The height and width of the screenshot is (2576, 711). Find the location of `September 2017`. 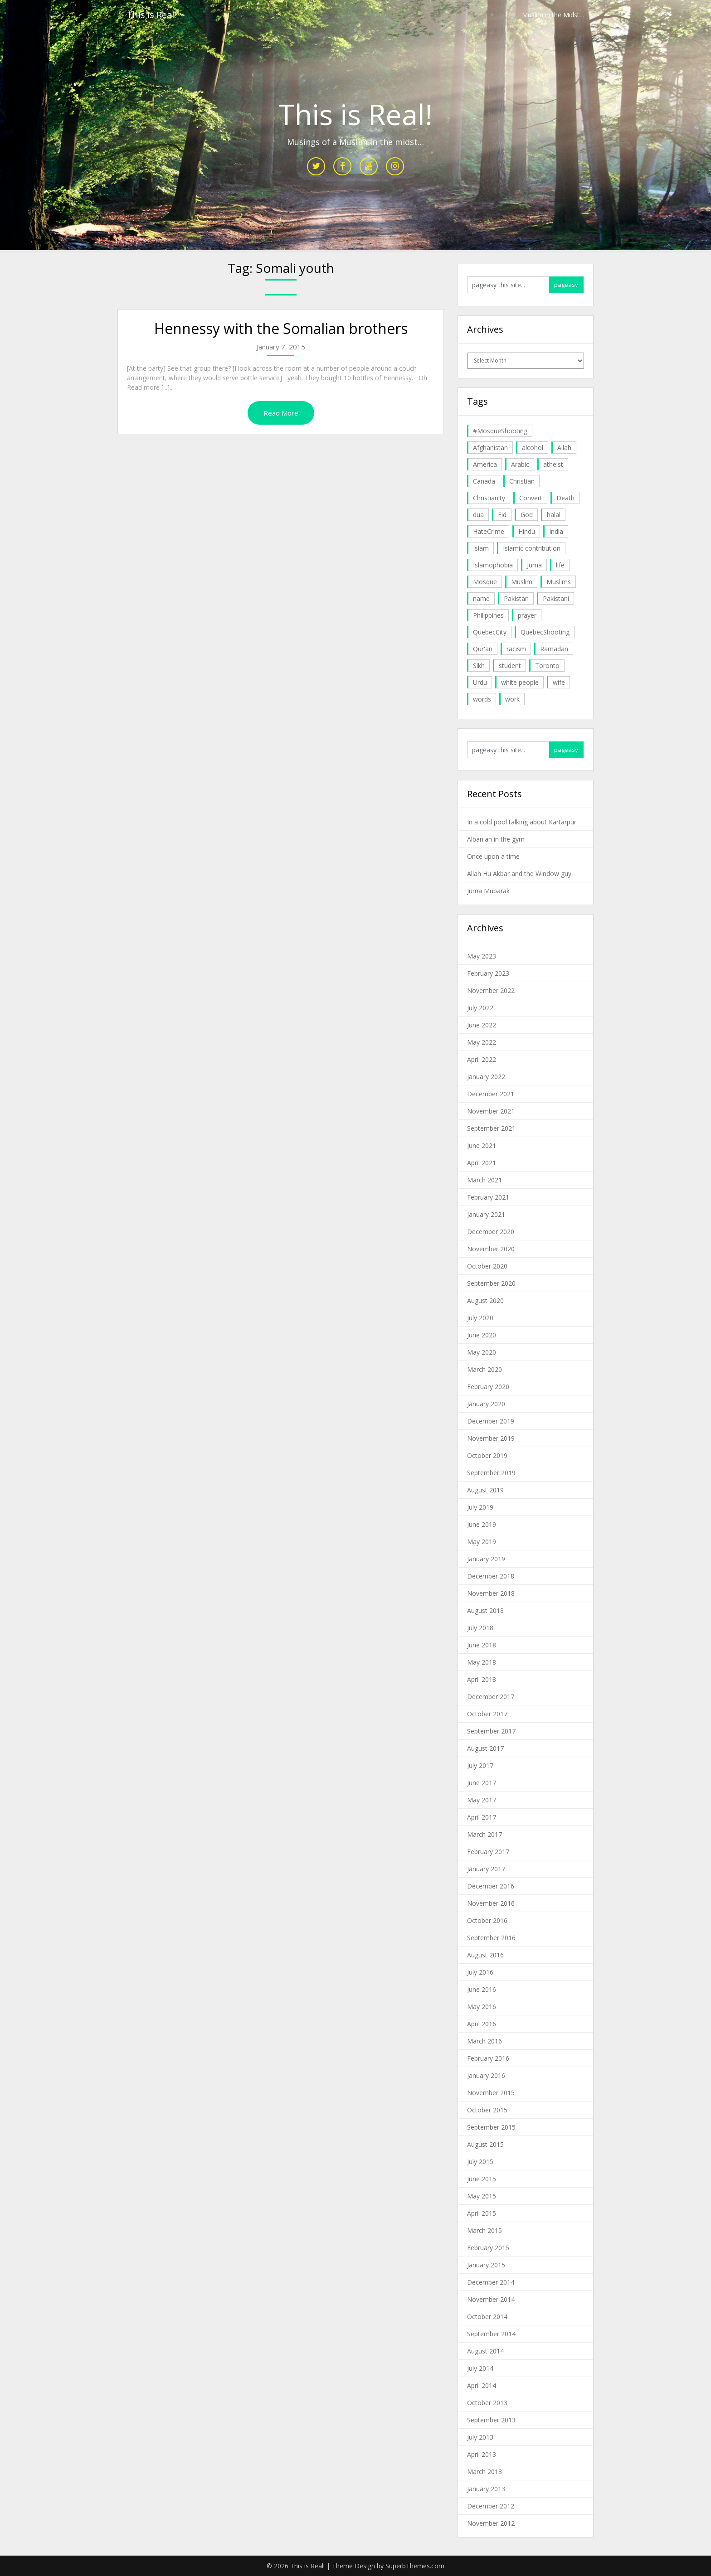

September 2017 is located at coordinates (491, 1731).